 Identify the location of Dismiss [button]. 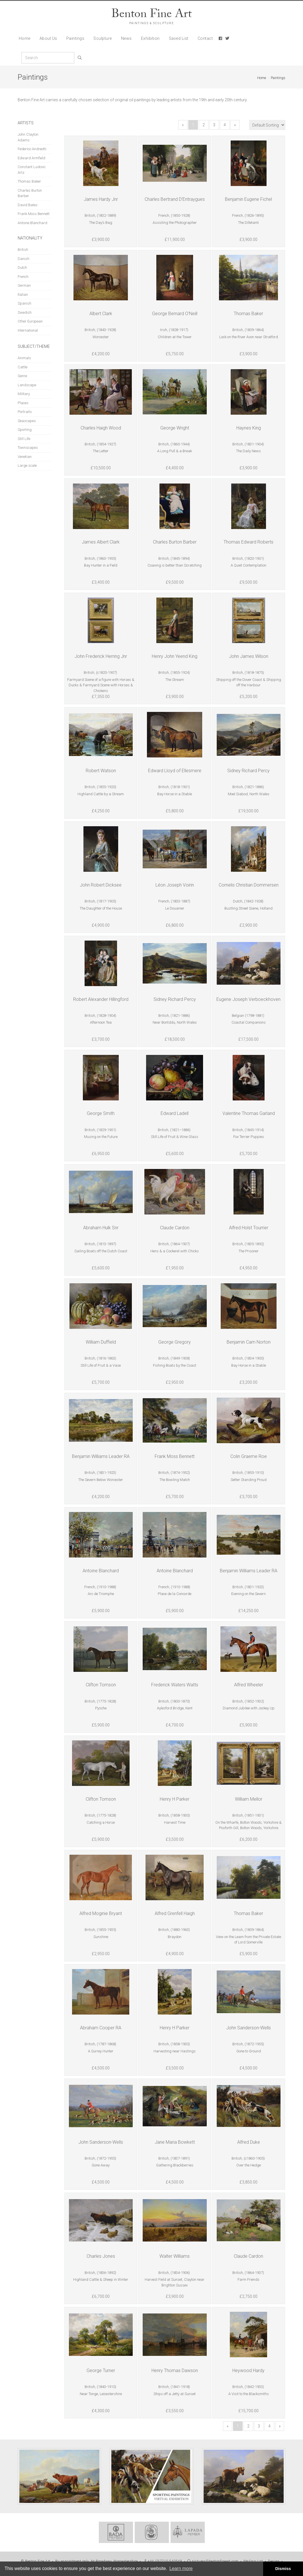
(283, 2568).